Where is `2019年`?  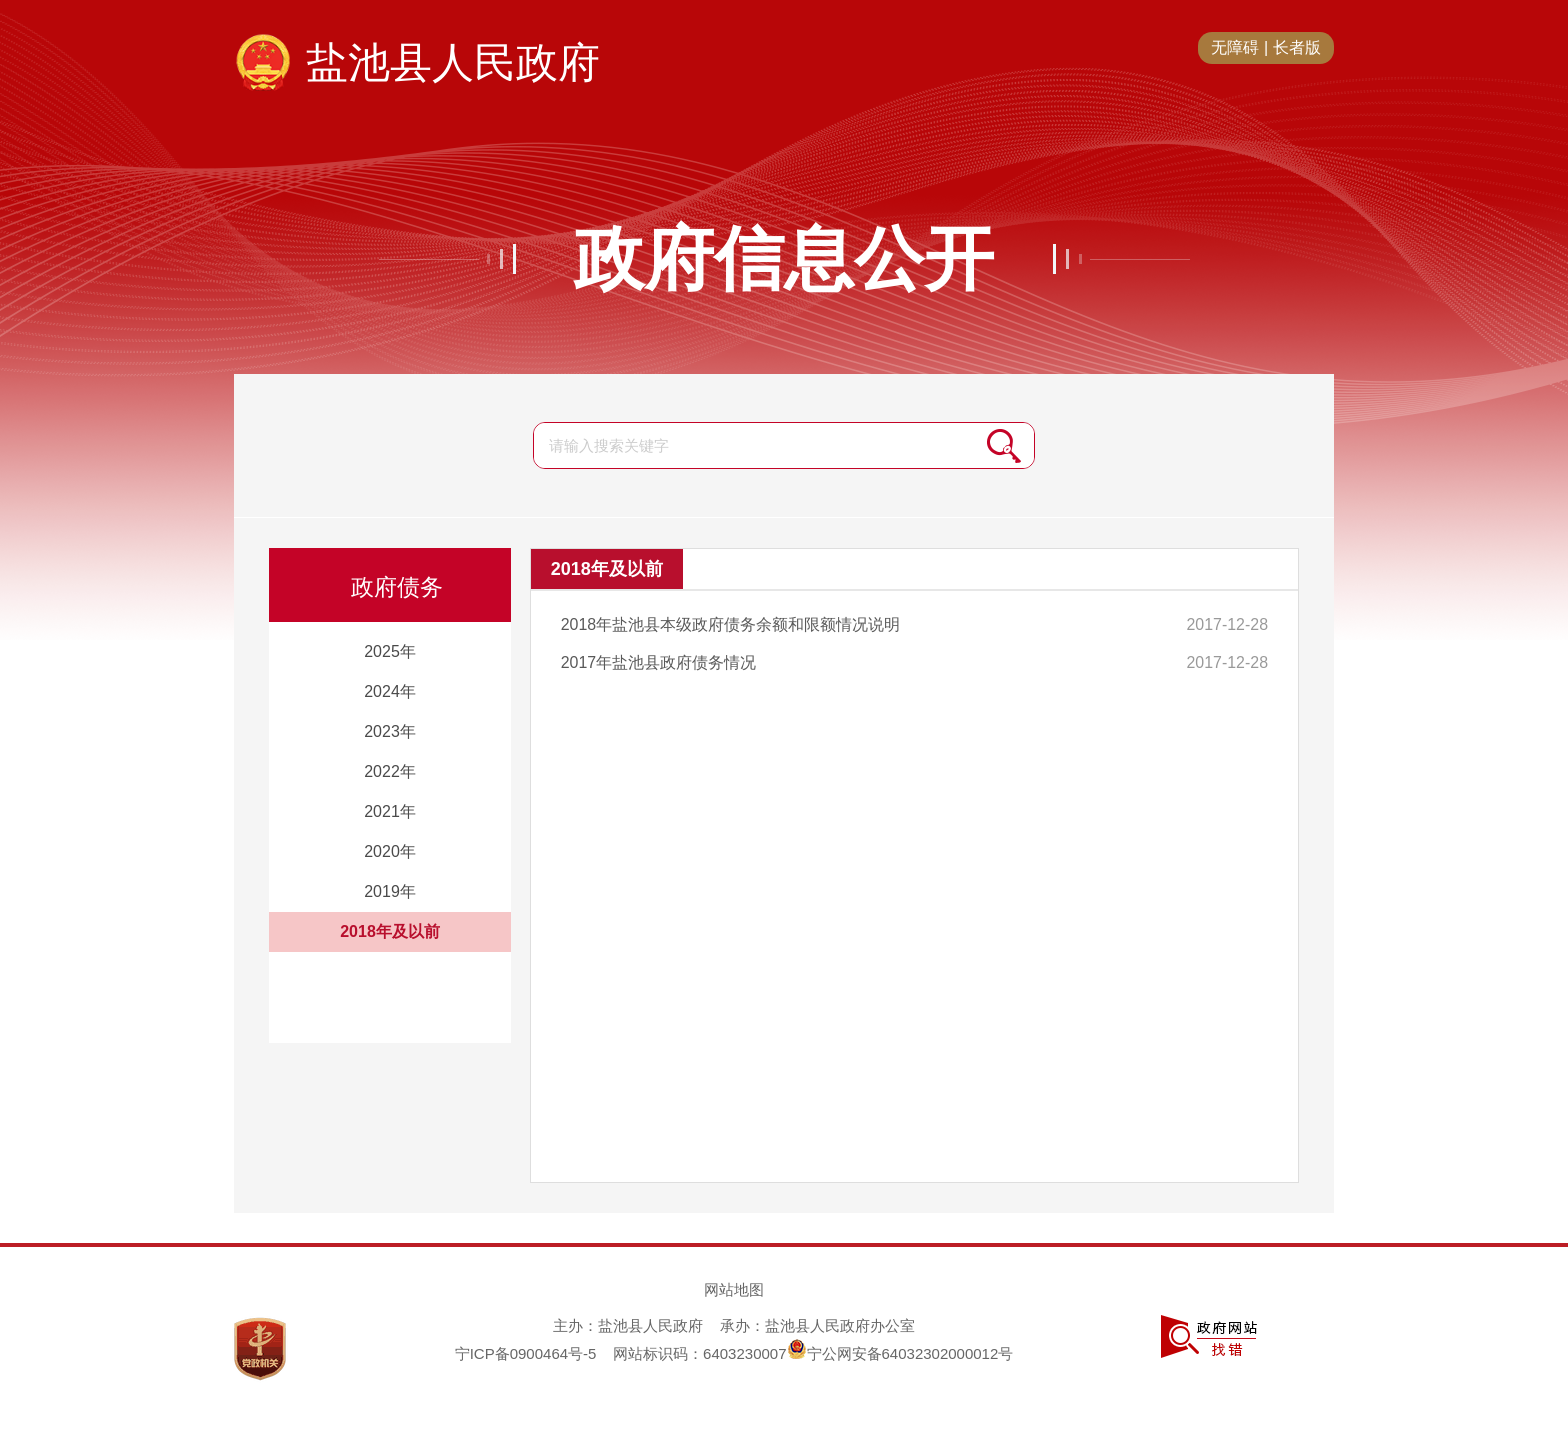 2019年 is located at coordinates (390, 891).